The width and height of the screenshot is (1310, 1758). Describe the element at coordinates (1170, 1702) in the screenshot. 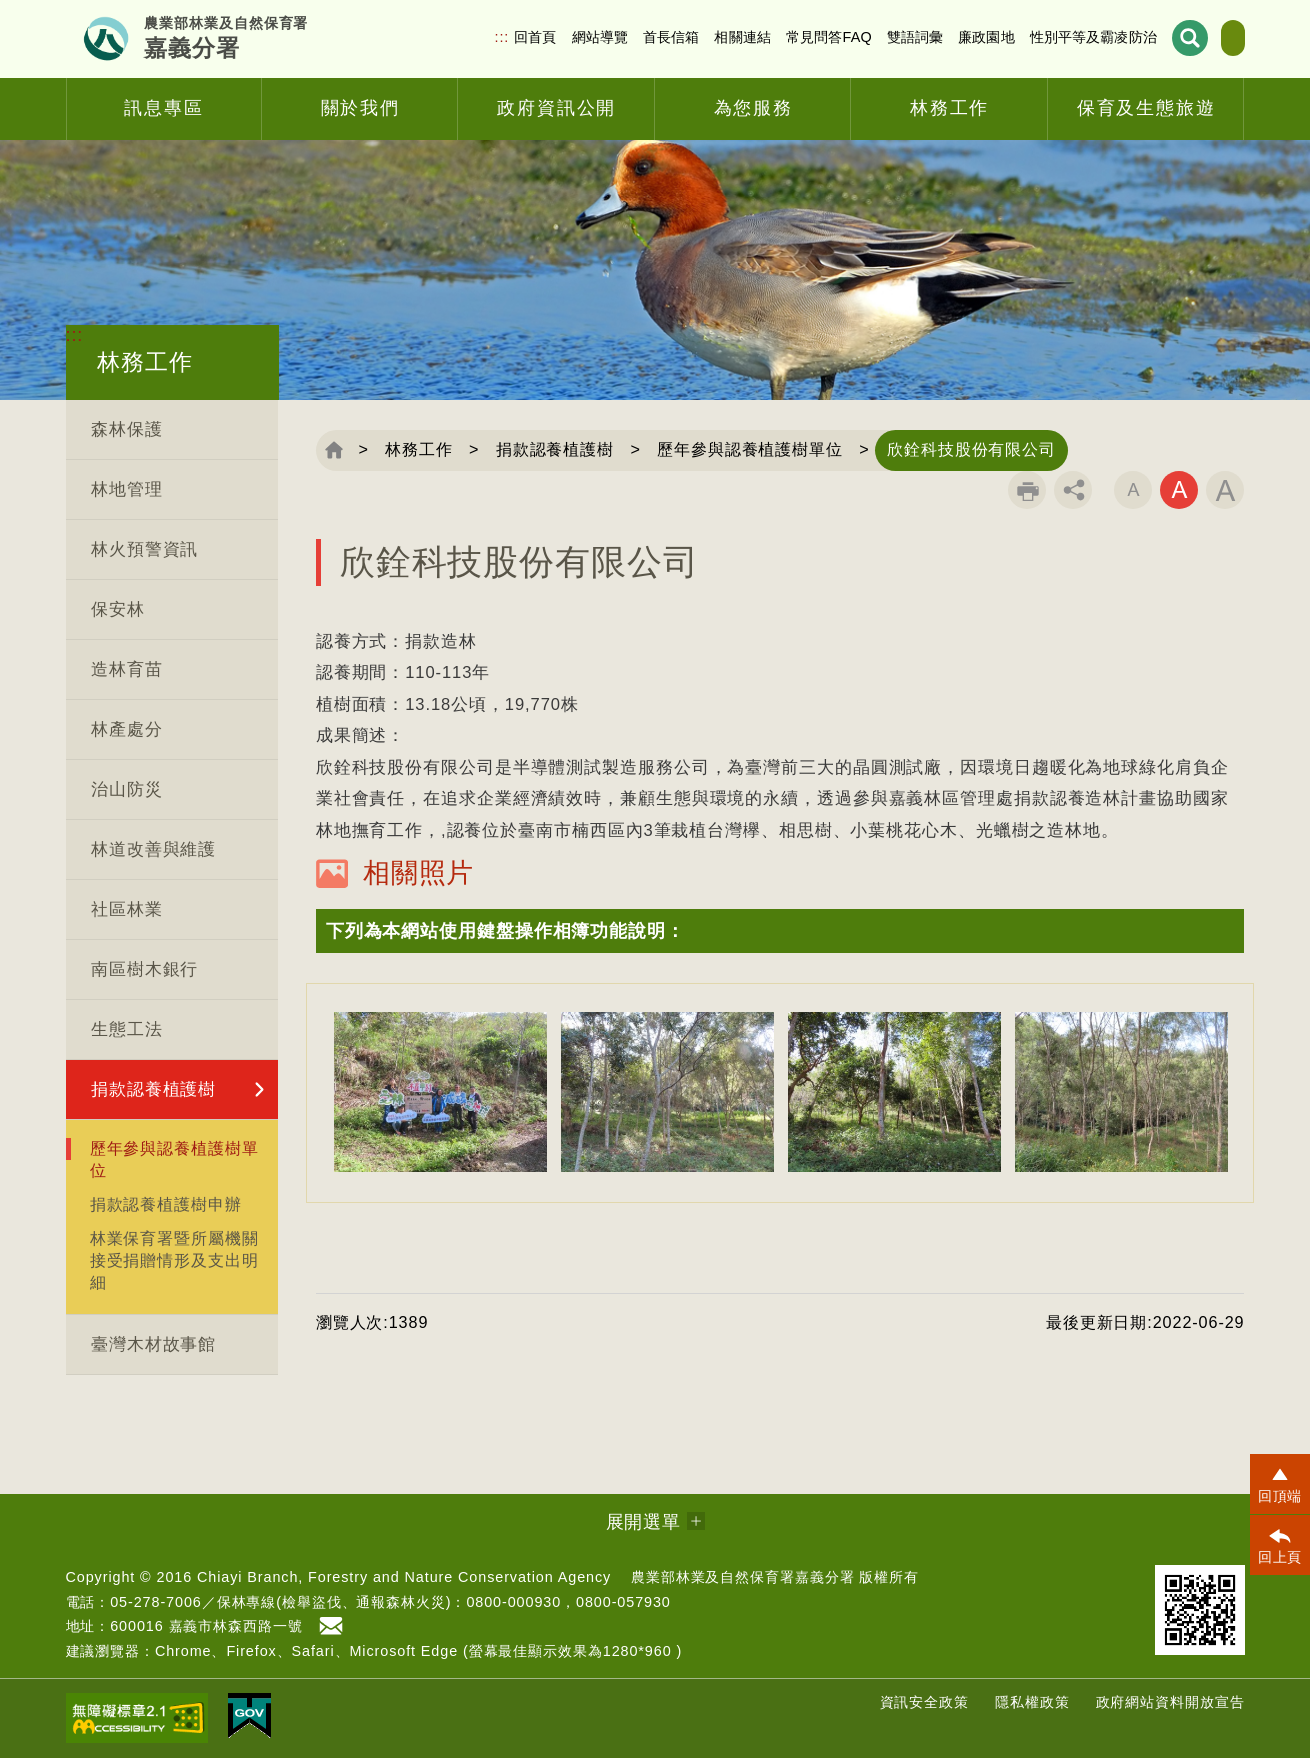

I see `政府網站資料開放宣告` at that location.